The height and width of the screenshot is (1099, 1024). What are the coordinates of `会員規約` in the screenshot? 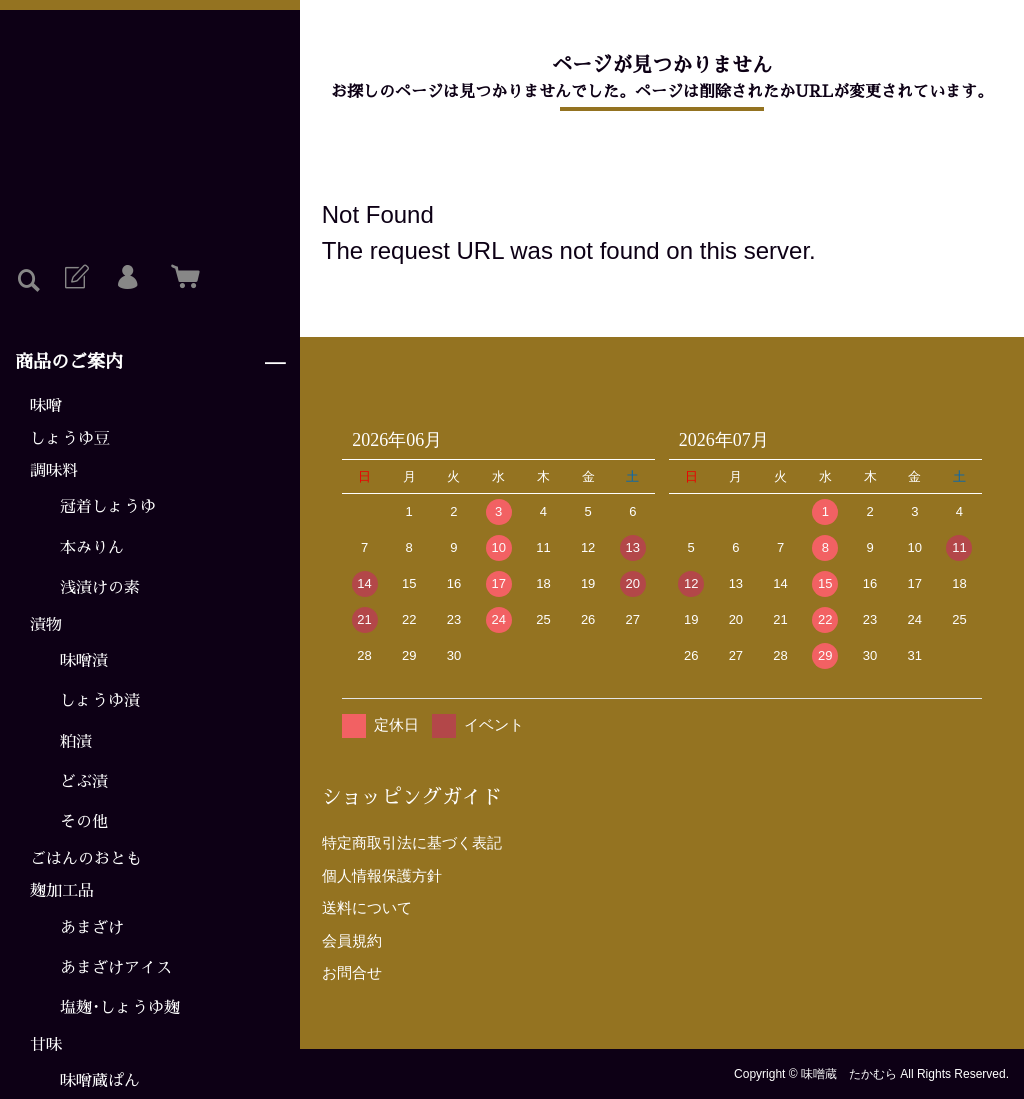 It's located at (352, 940).